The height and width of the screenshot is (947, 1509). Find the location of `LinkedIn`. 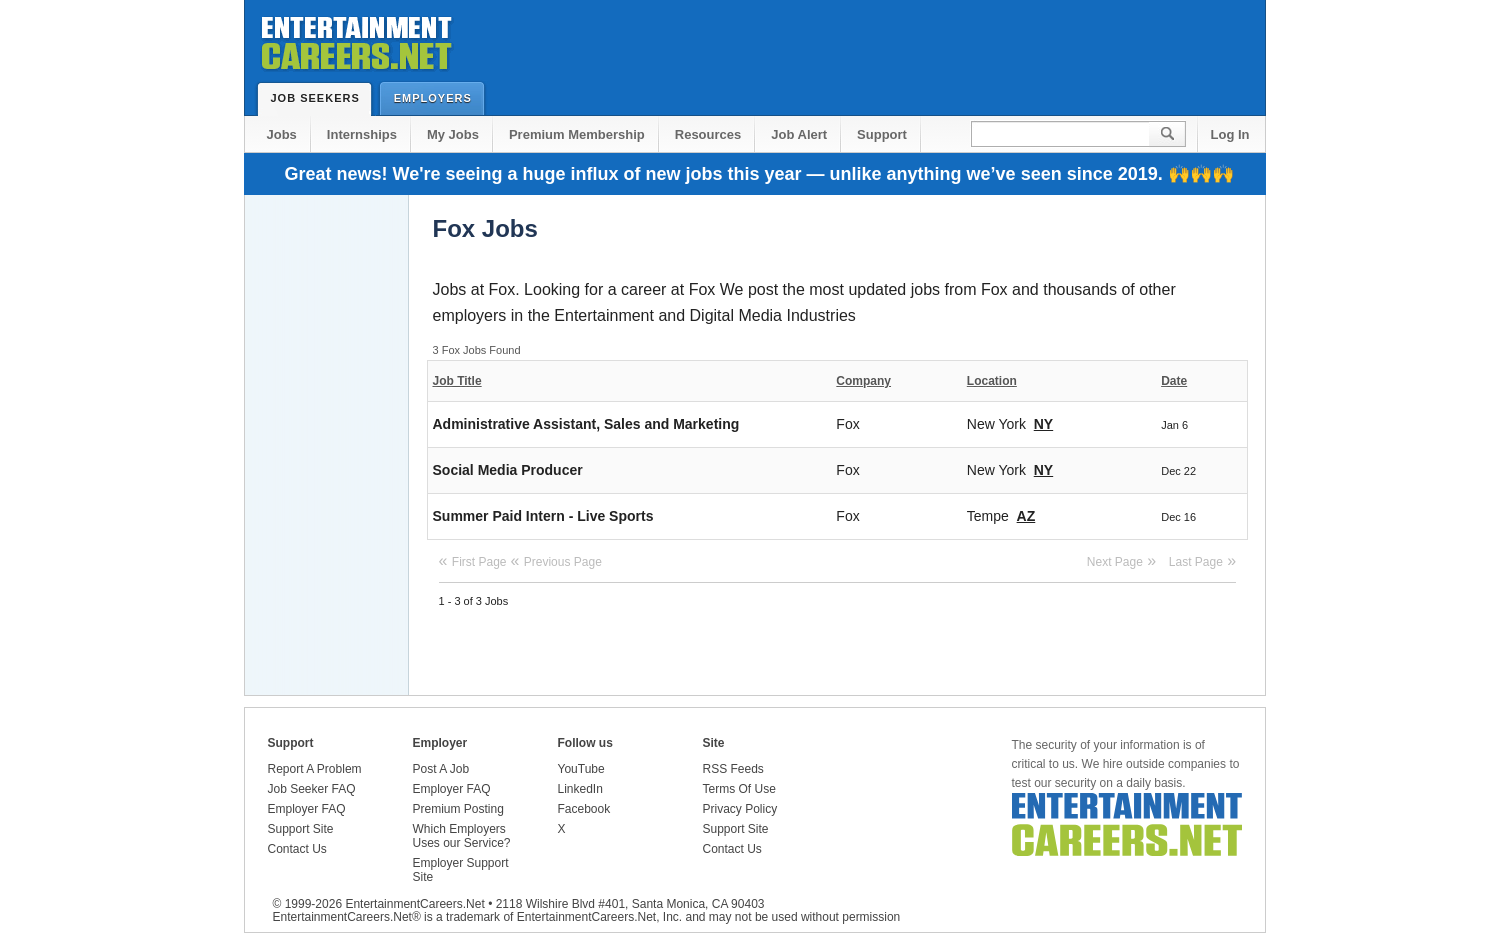

LinkedIn is located at coordinates (580, 789).